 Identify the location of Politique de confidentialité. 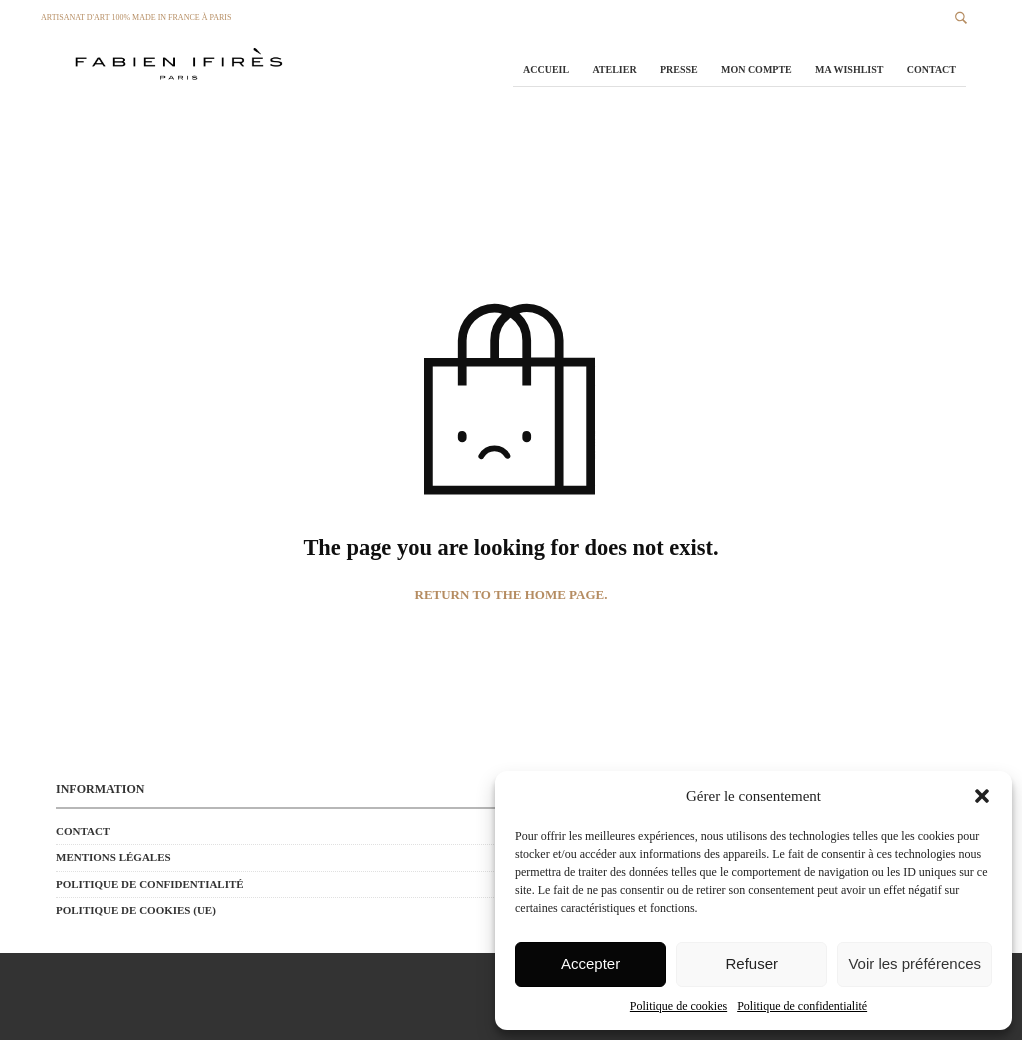
(802, 1006).